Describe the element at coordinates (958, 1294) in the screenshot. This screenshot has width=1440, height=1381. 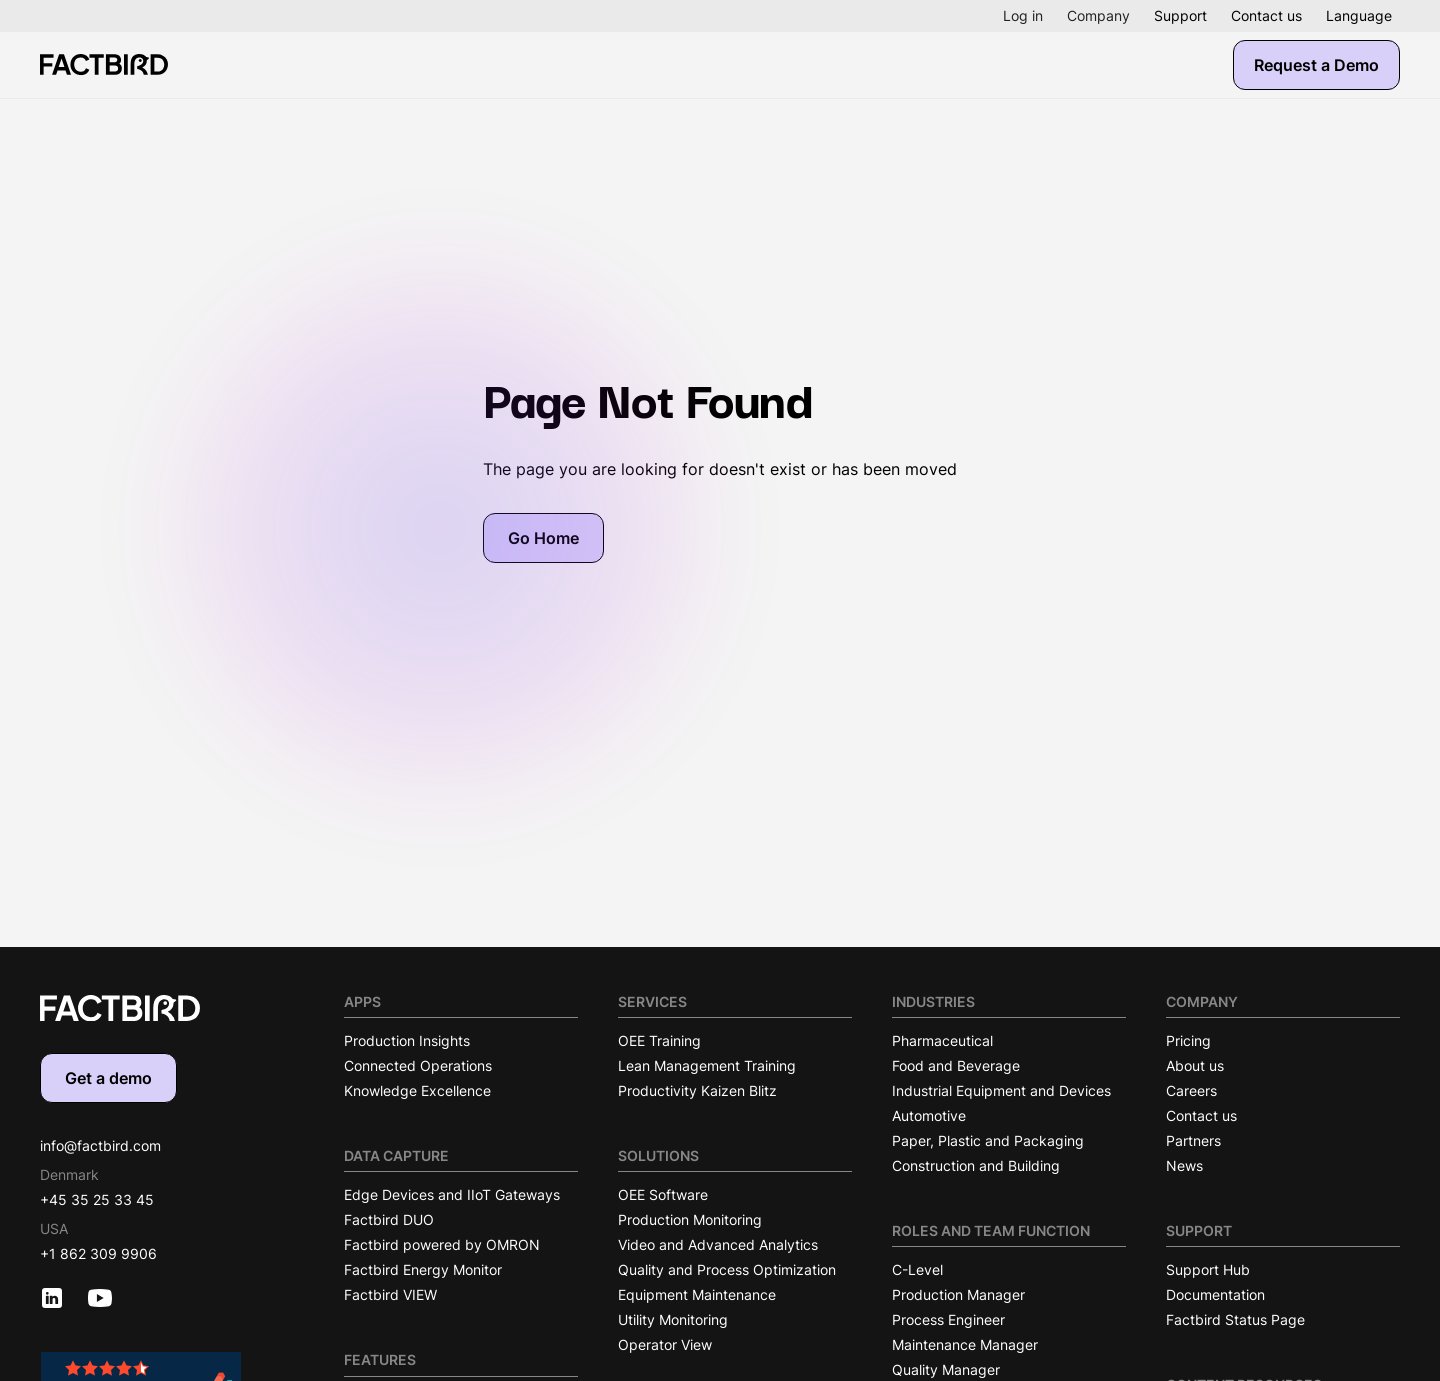
I see `Production Manager` at that location.